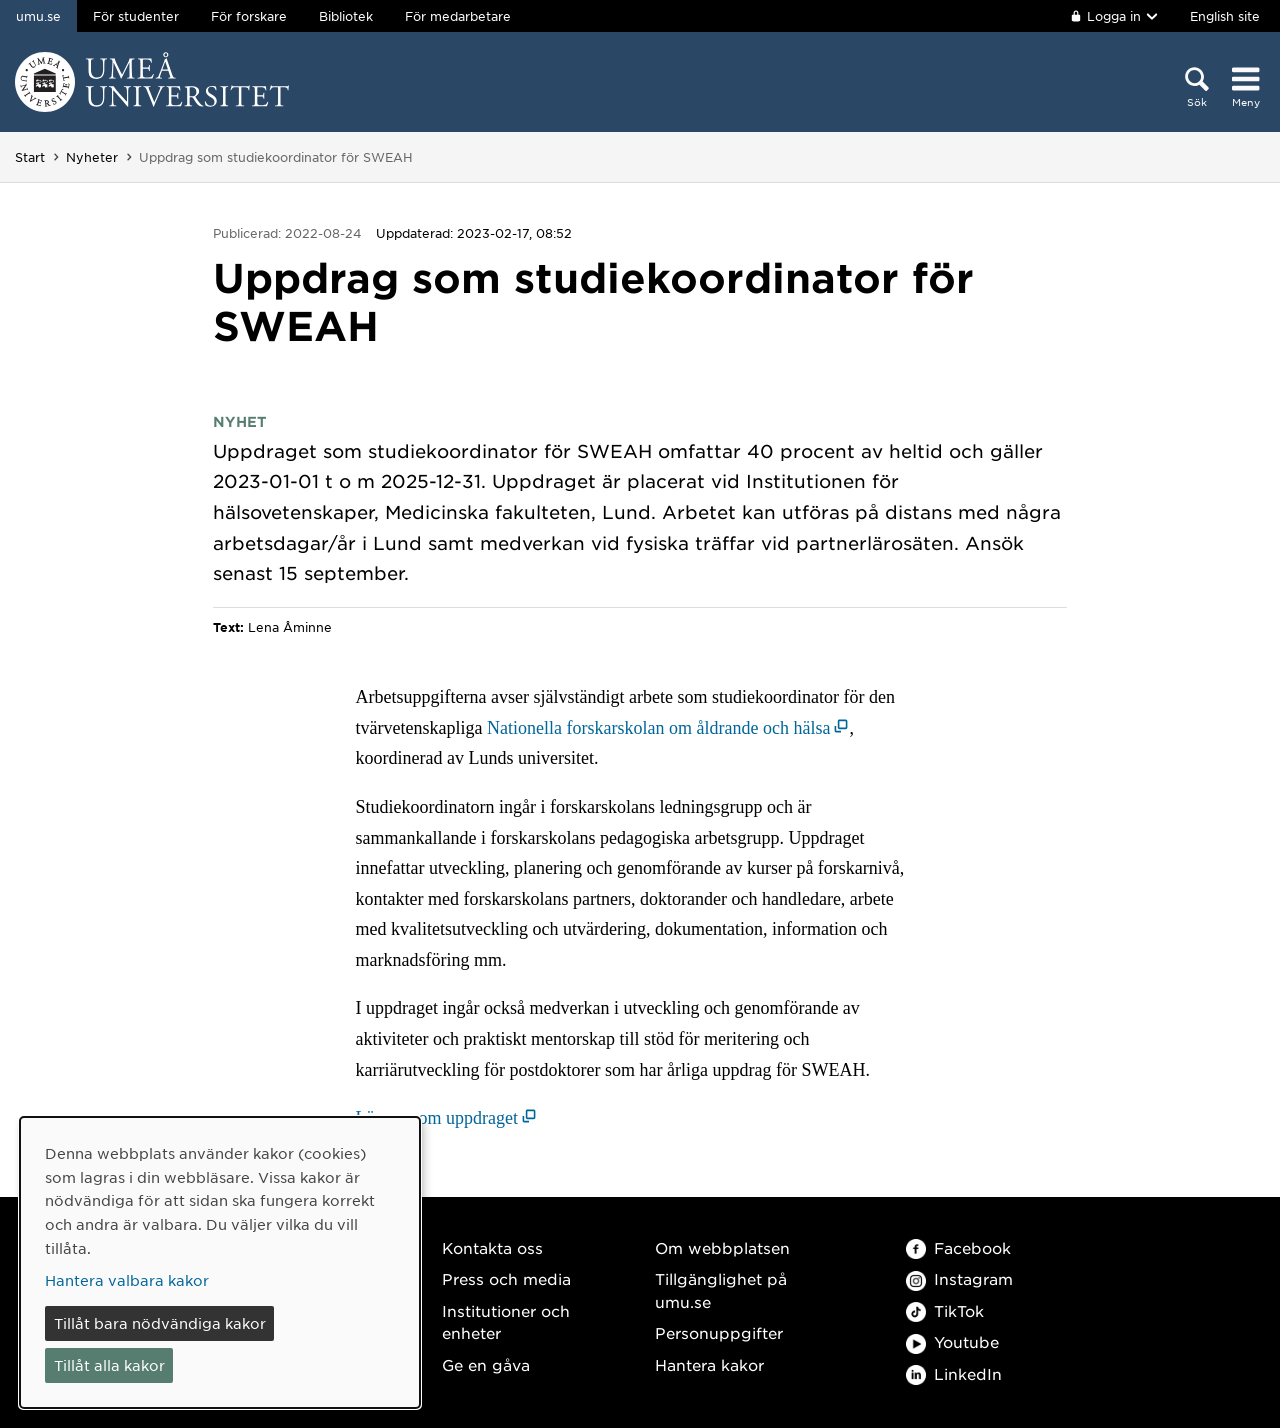  What do you see at coordinates (30, 157) in the screenshot?
I see `Start` at bounding box center [30, 157].